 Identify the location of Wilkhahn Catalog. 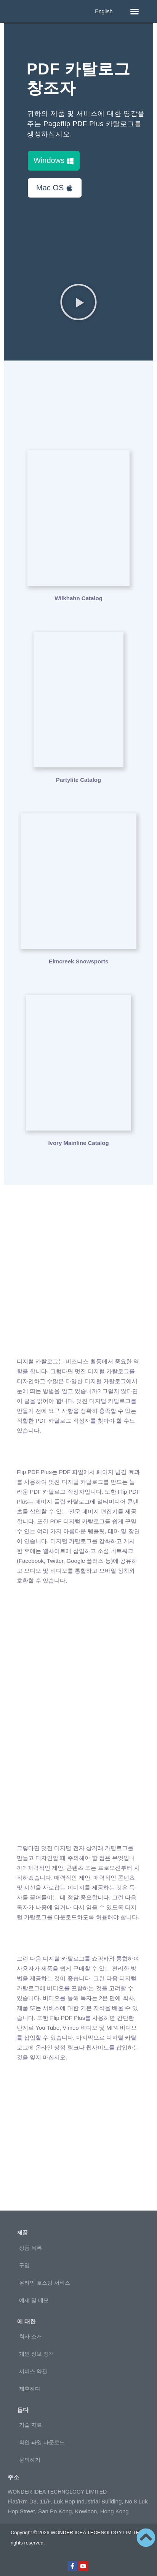
(78, 598).